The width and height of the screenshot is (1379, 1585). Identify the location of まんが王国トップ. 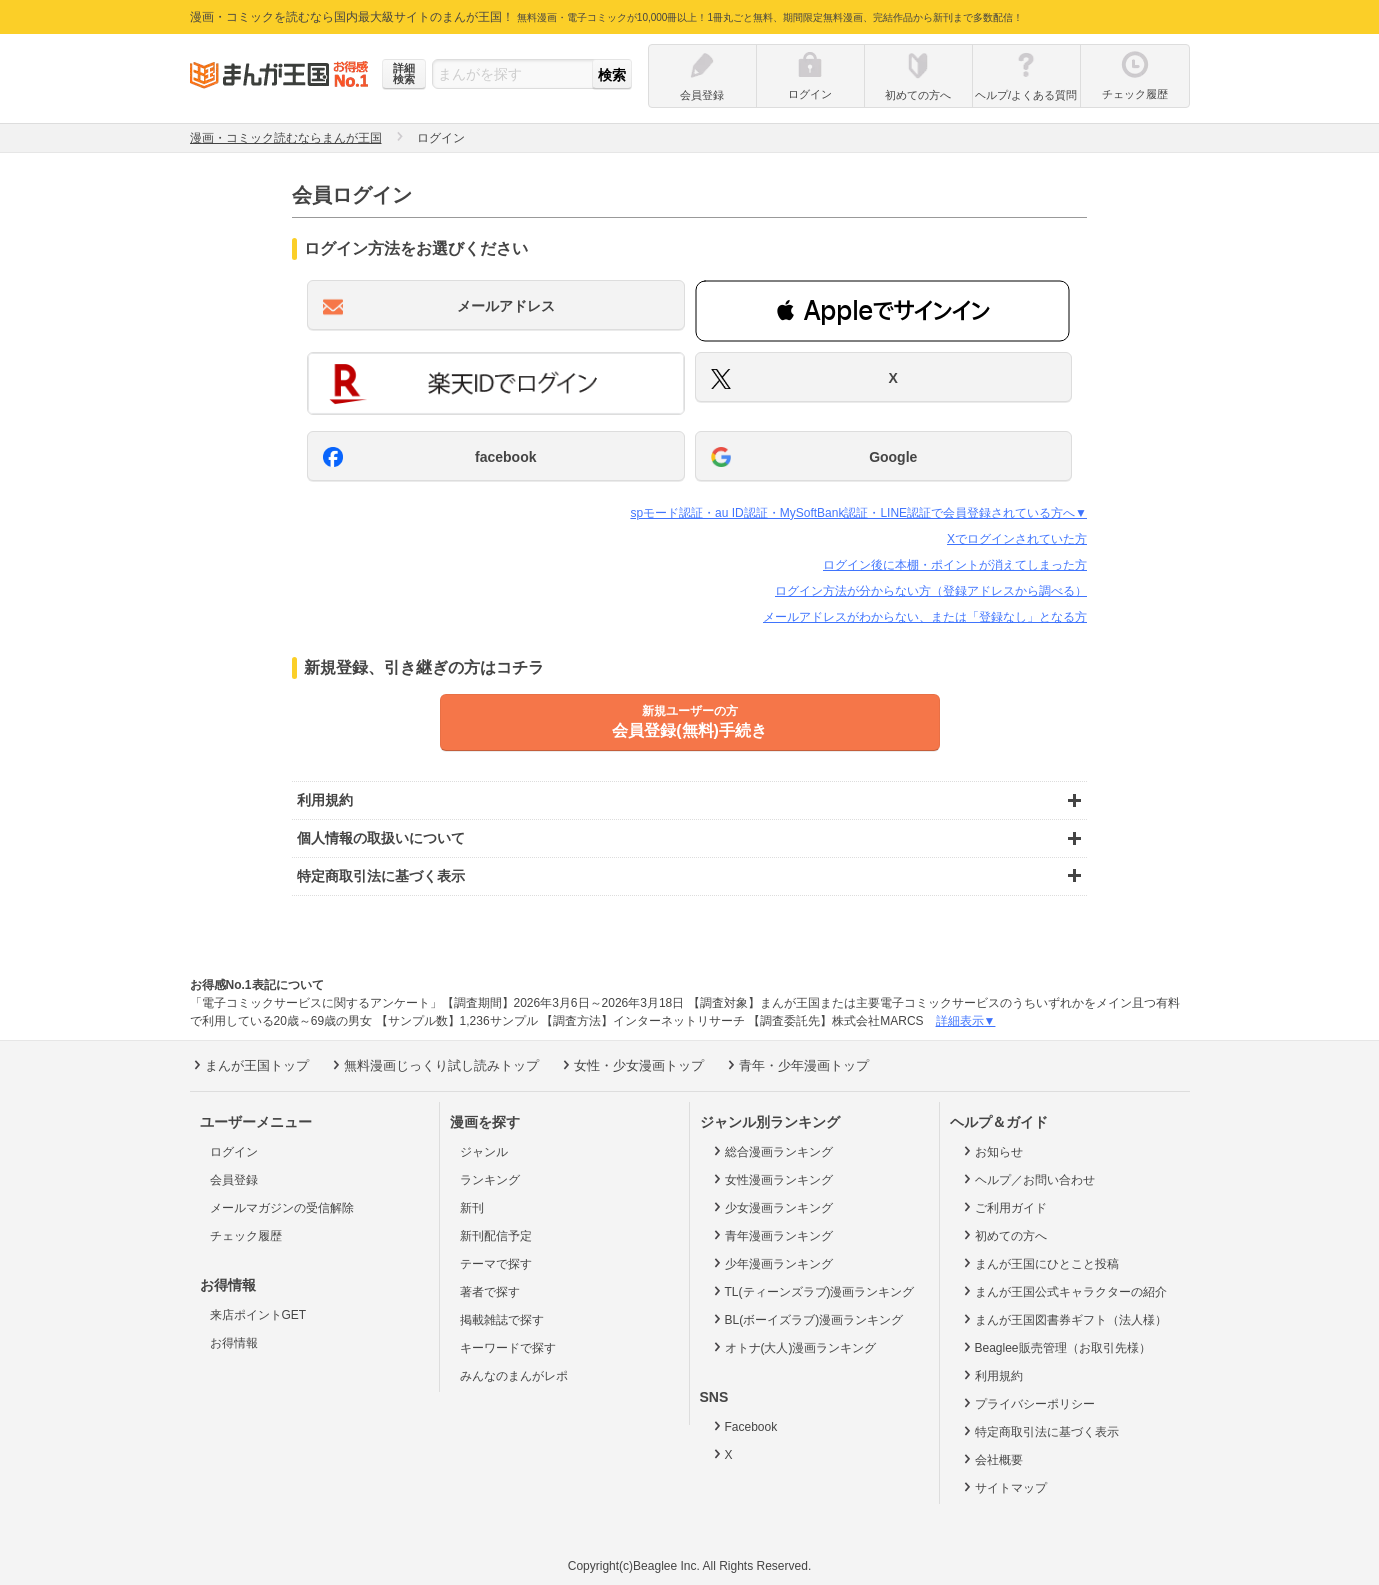
(249, 1065).